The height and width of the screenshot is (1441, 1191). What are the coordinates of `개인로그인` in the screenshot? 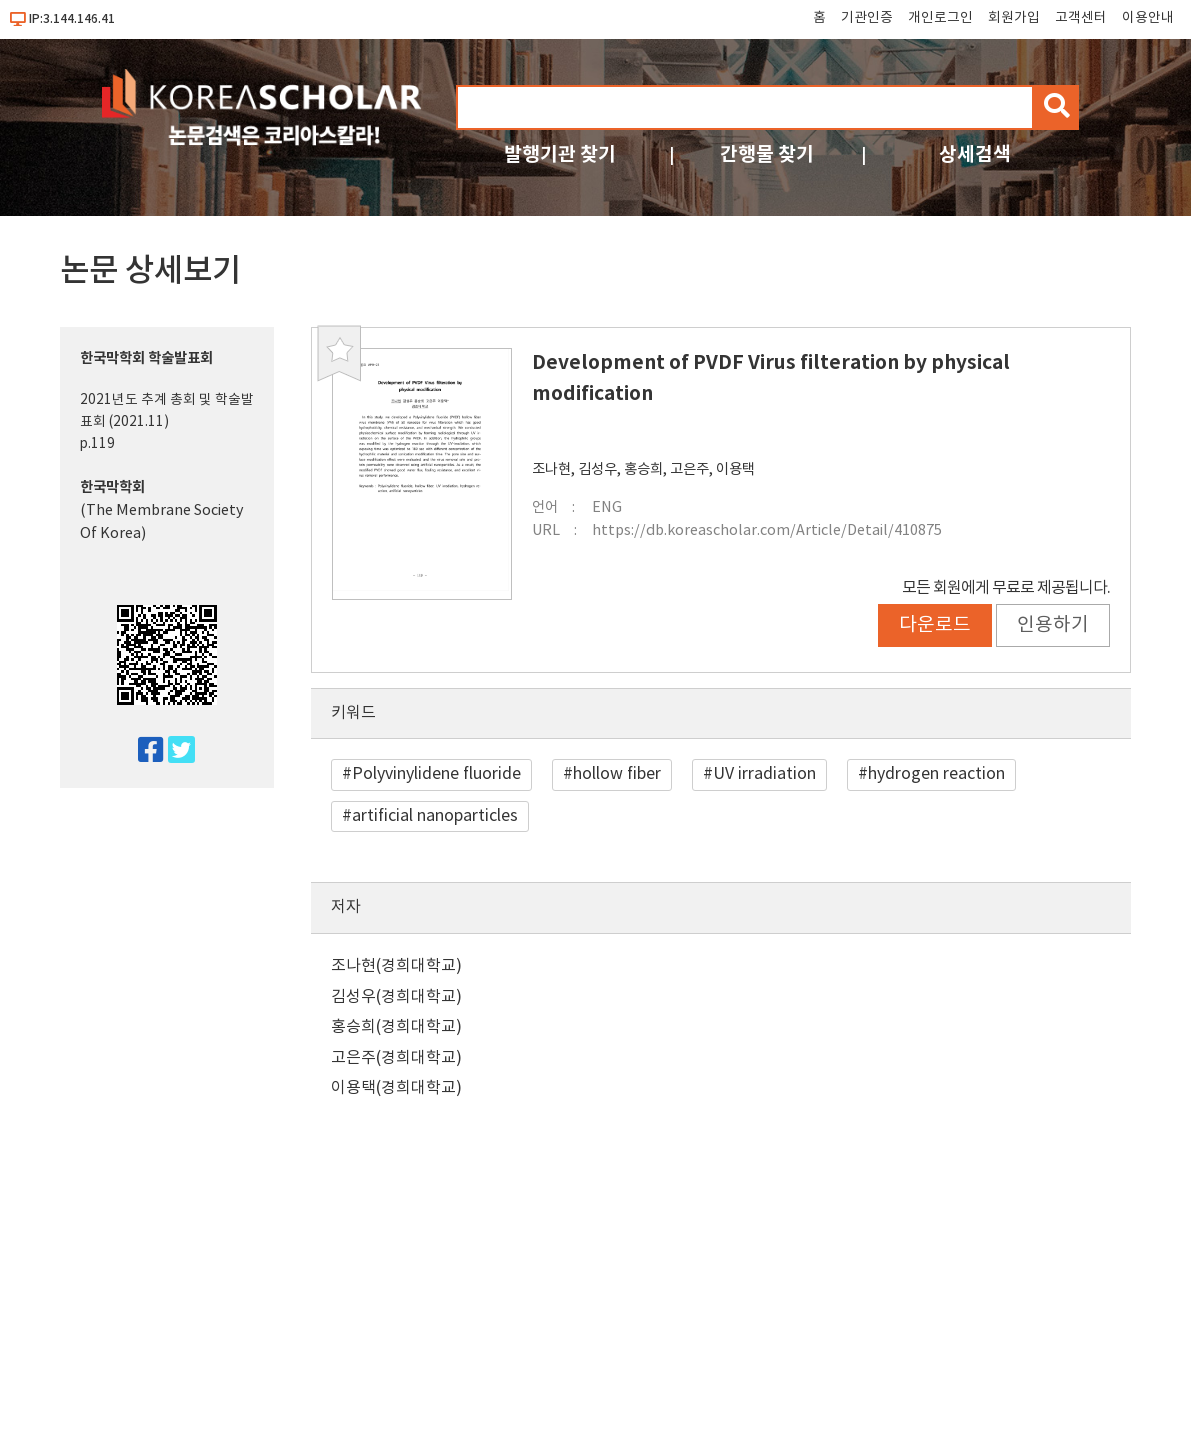 It's located at (940, 18).